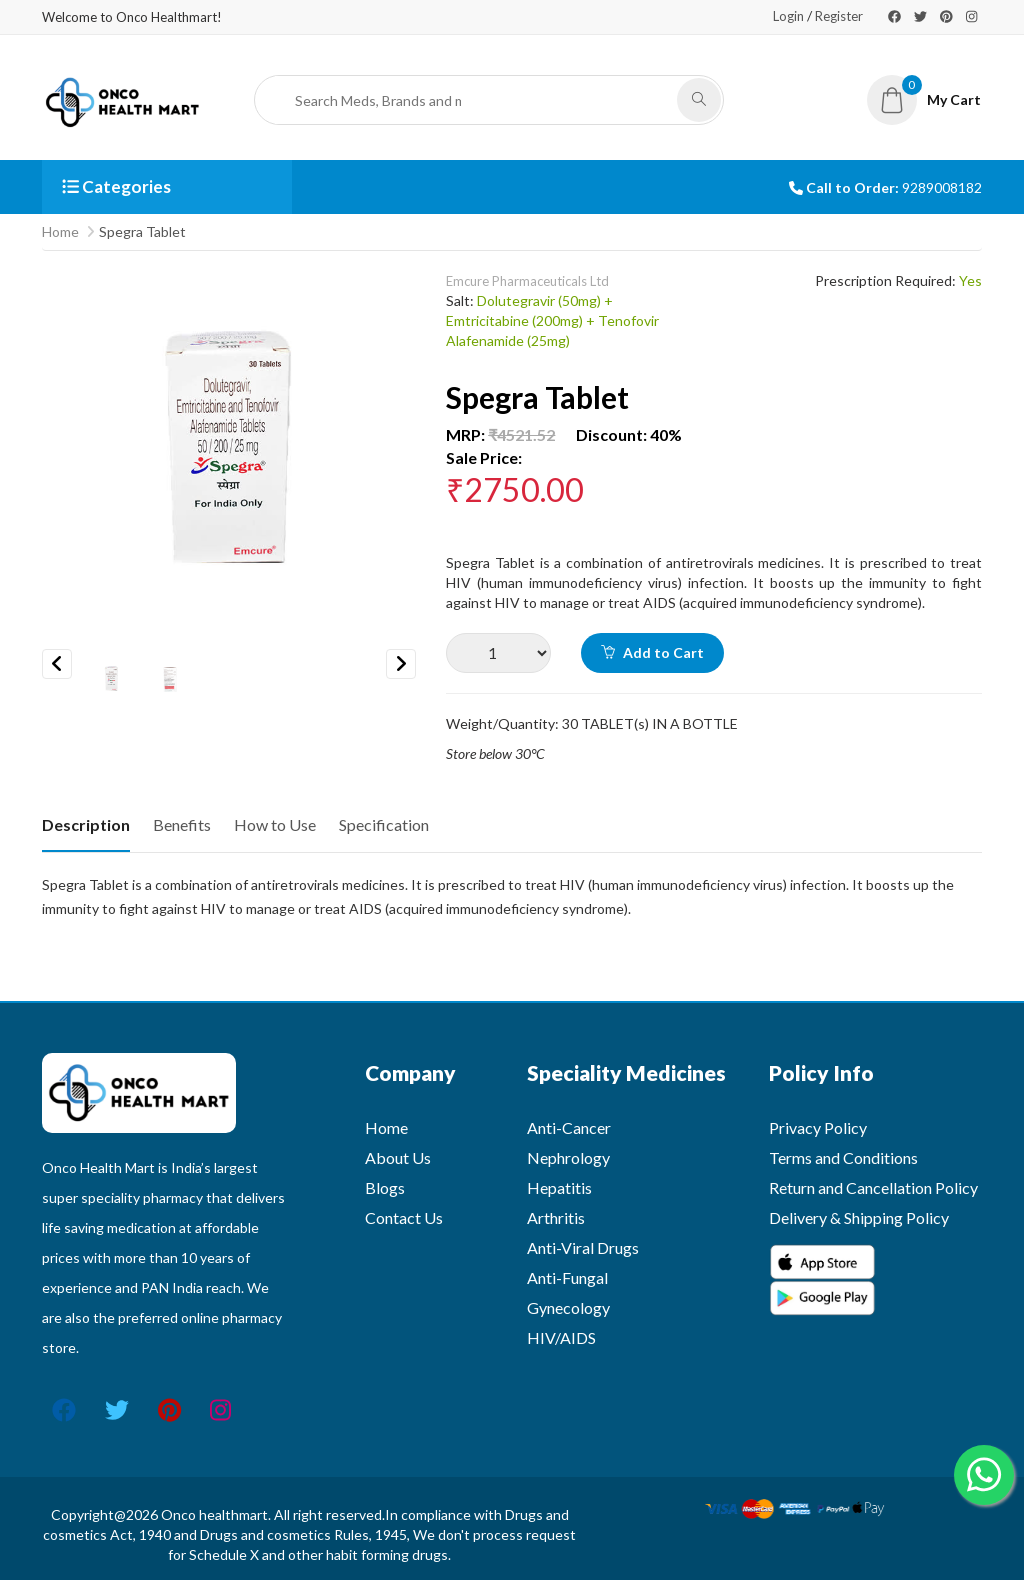 The width and height of the screenshot is (1024, 1580). Describe the element at coordinates (942, 187) in the screenshot. I see `9289008182` at that location.